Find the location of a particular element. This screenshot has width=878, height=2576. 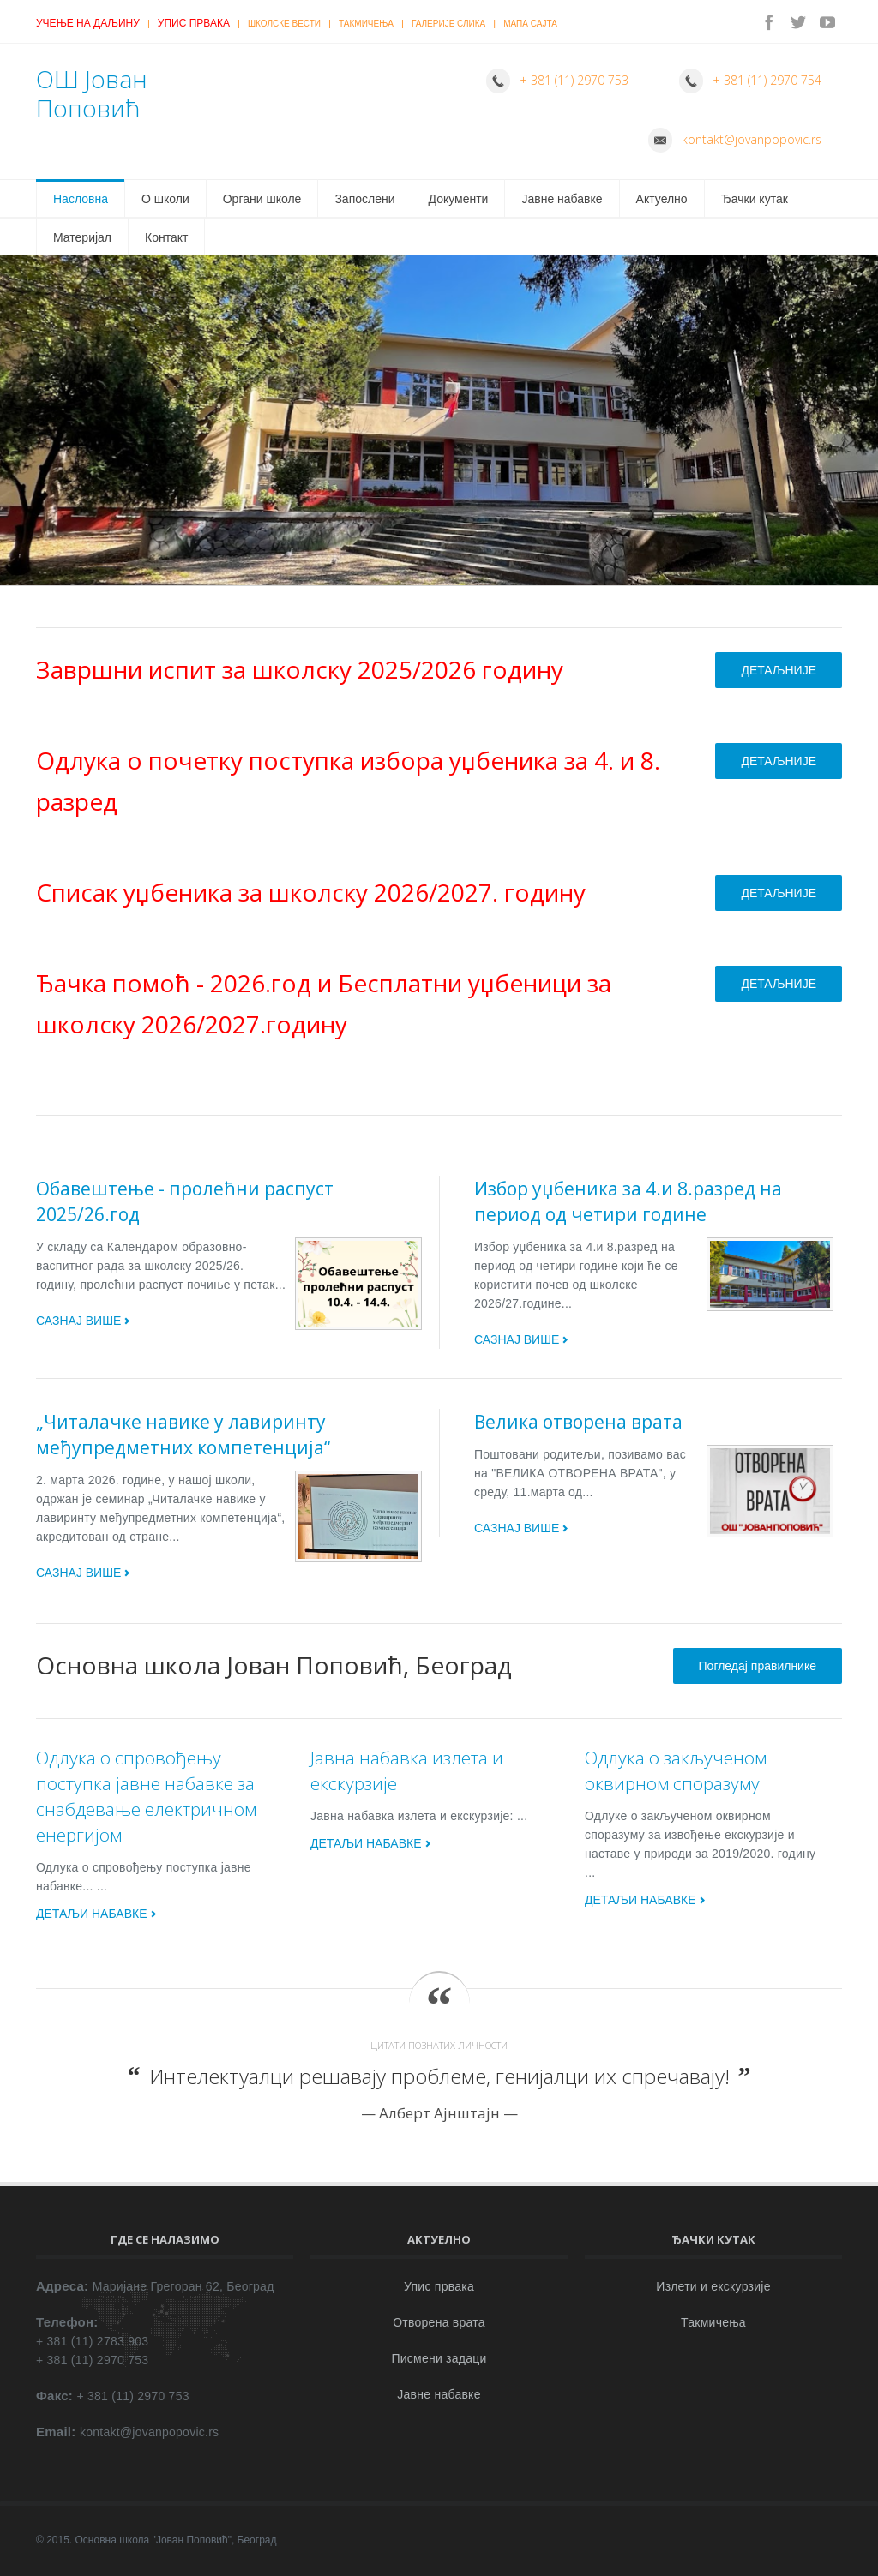

Мапа сајта is located at coordinates (530, 23).